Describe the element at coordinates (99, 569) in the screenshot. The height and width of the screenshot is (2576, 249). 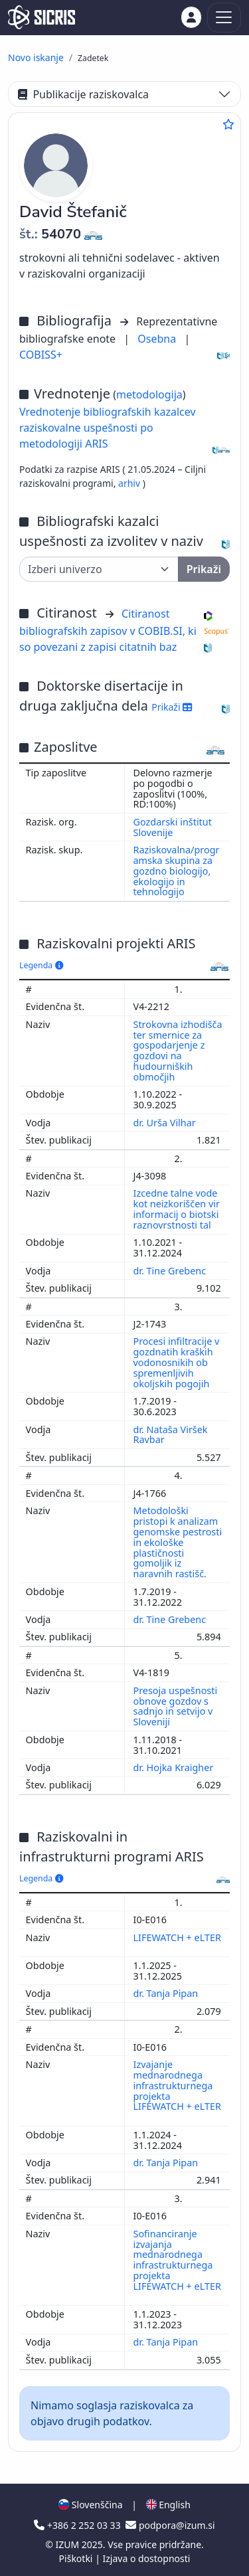
I see `[Univerza]` at that location.